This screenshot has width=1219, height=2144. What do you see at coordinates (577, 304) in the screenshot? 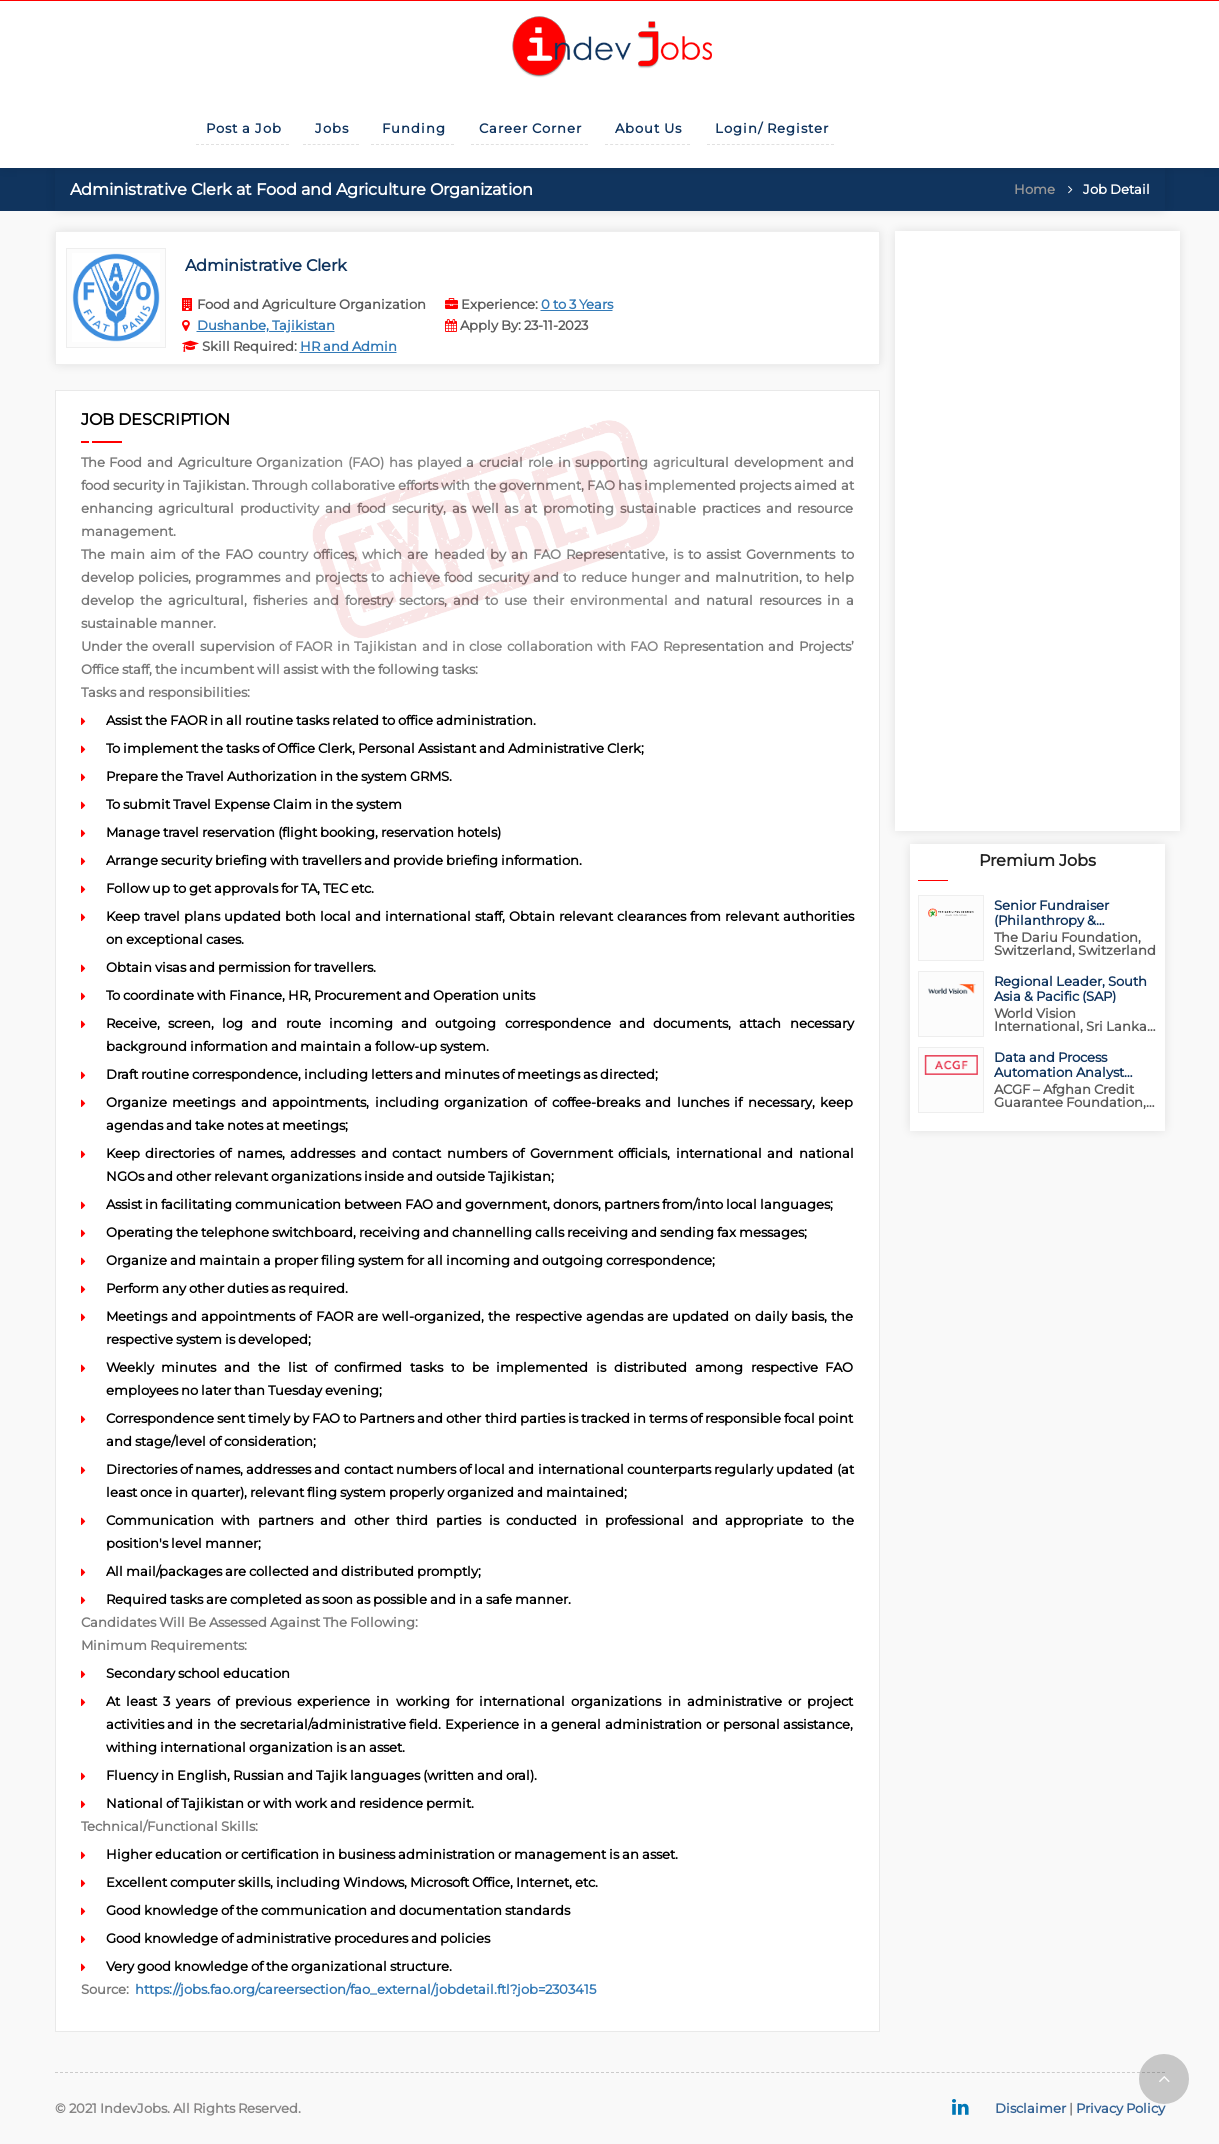
I see `0 to 3 Years` at bounding box center [577, 304].